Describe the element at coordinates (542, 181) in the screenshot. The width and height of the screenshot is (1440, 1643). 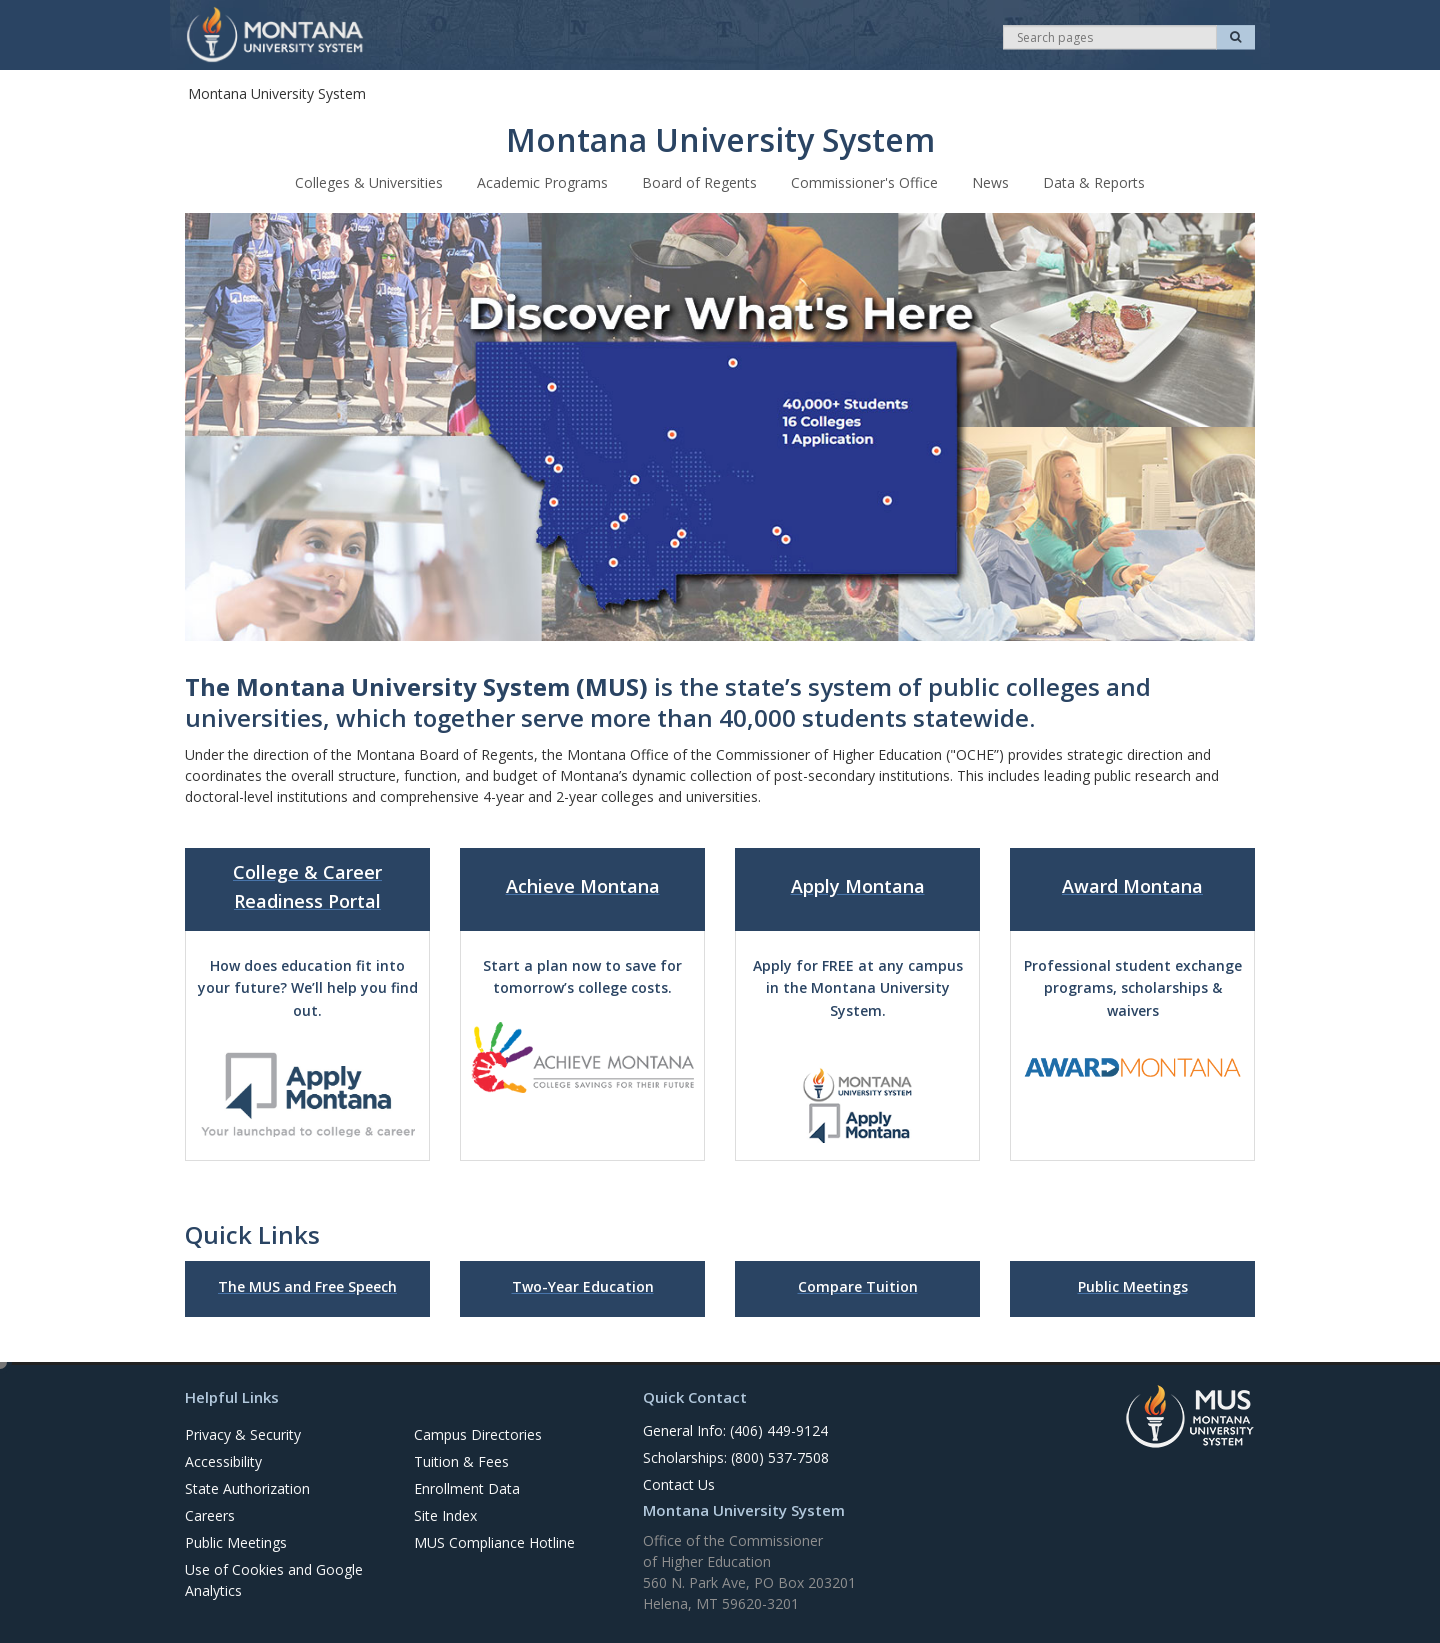
I see `Academic Programs` at that location.